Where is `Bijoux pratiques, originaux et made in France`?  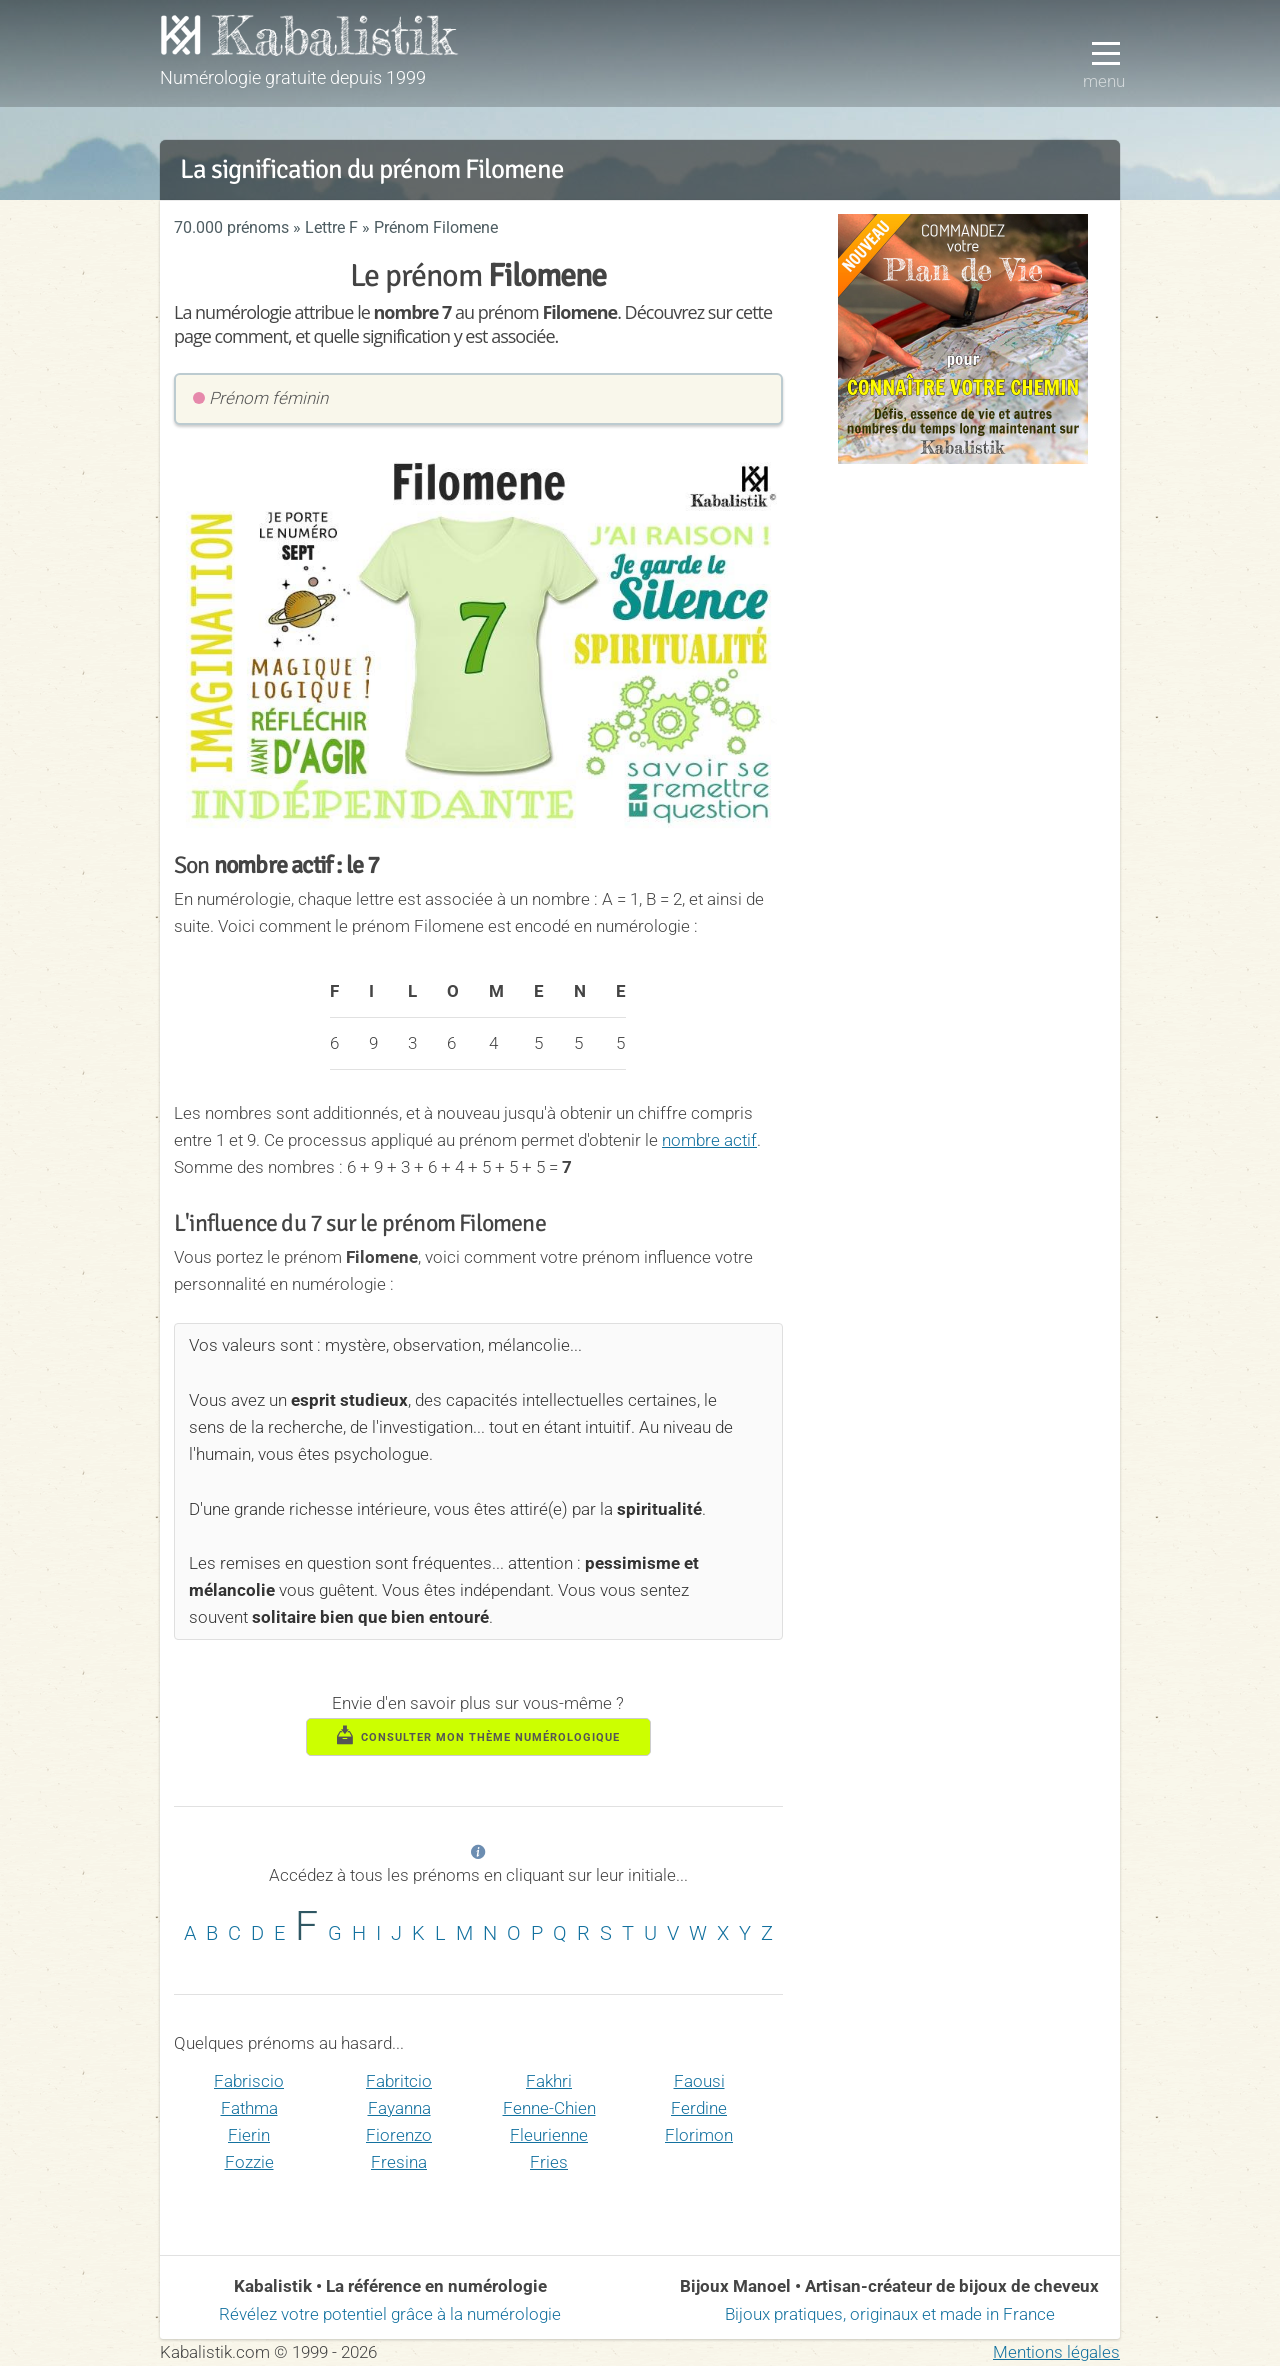 Bijoux pratiques, originaux et made in France is located at coordinates (890, 2314).